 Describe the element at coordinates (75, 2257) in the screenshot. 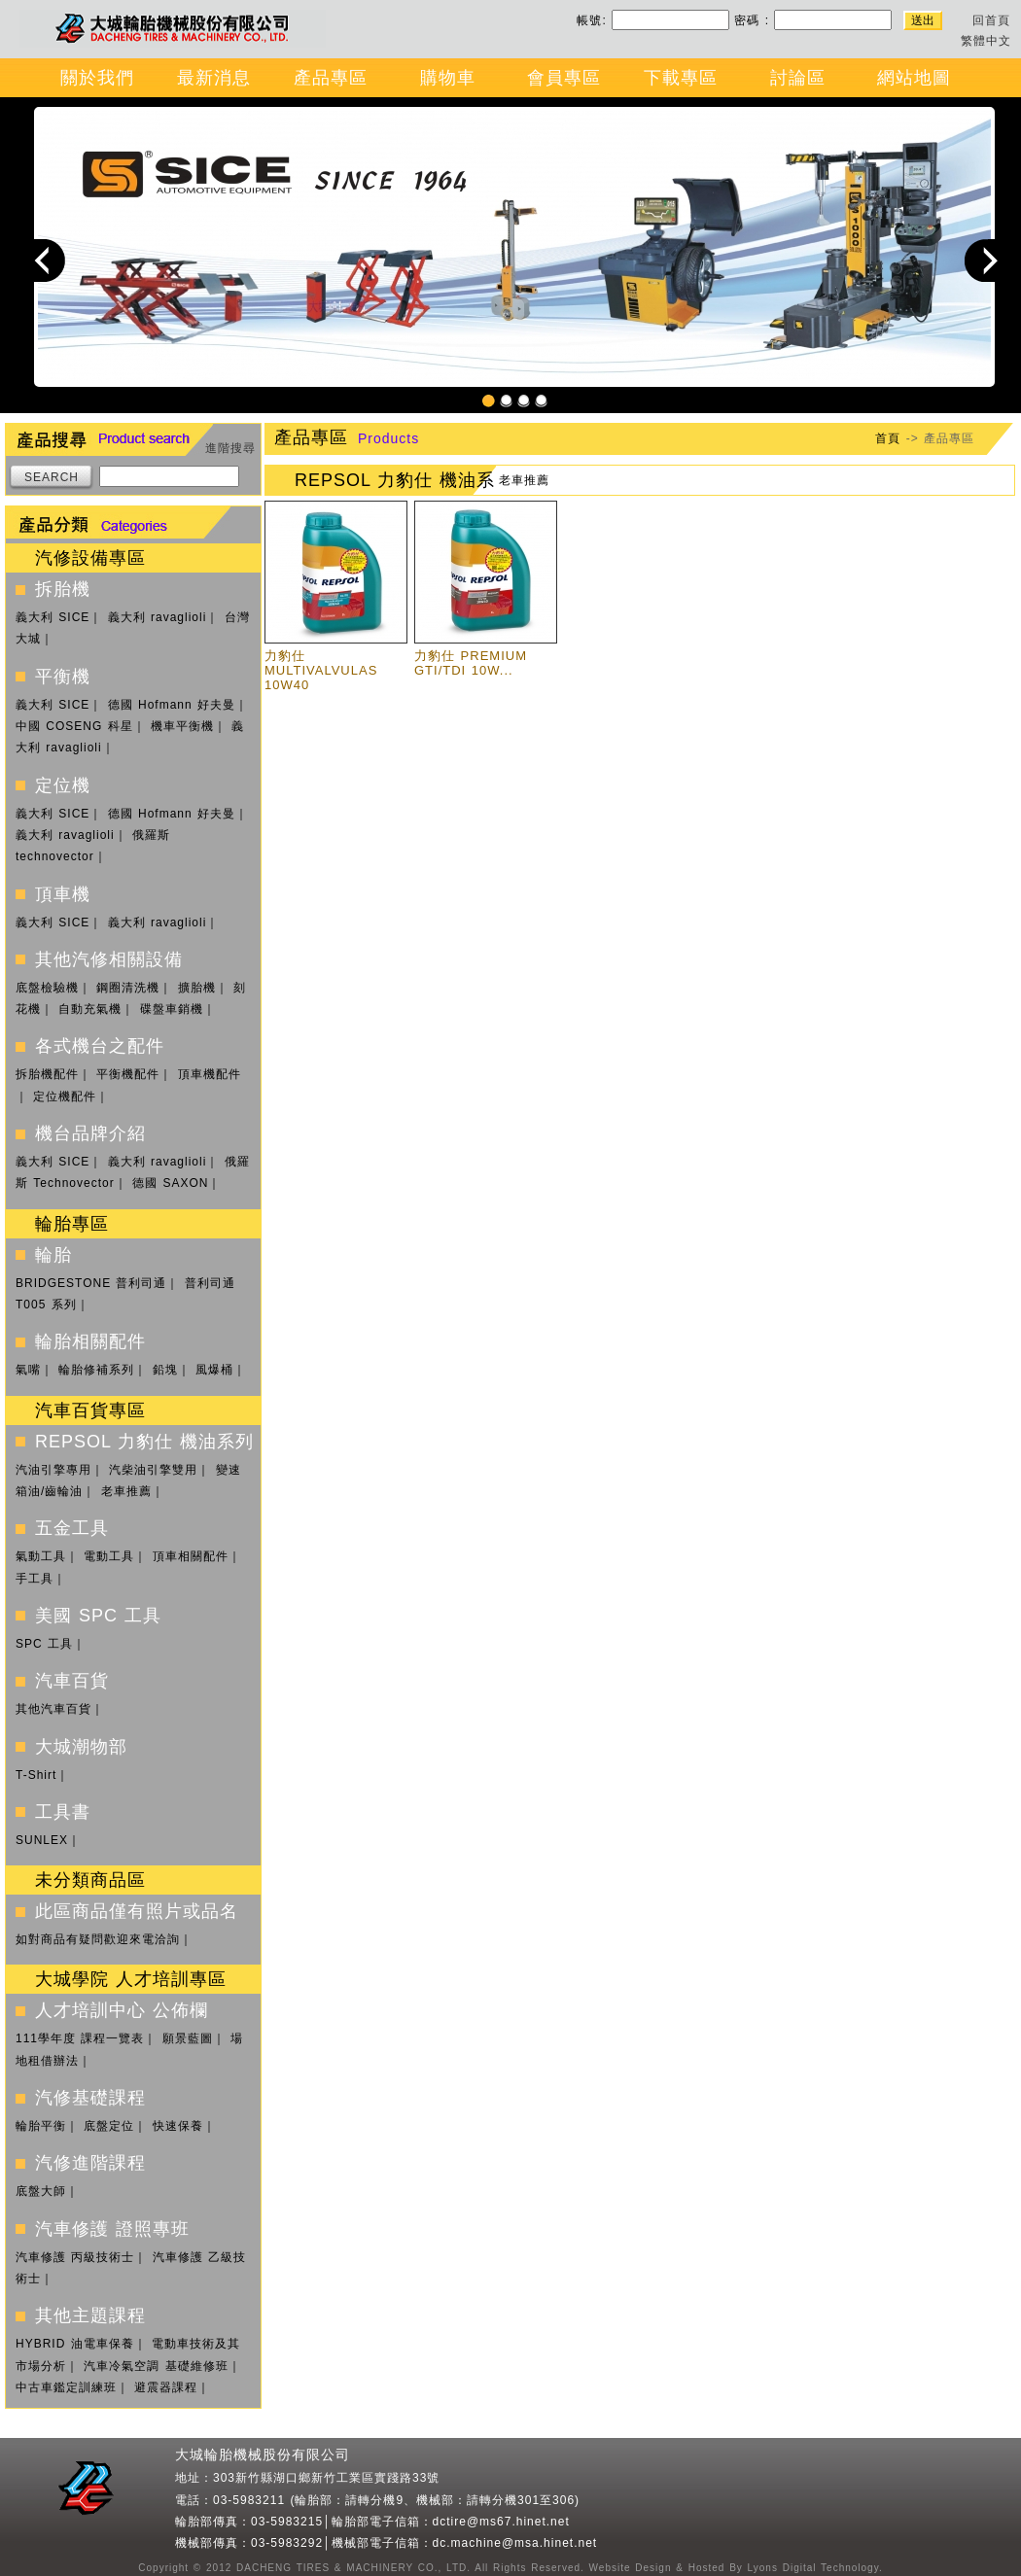

I see `汽車修護 丙級技術士` at that location.